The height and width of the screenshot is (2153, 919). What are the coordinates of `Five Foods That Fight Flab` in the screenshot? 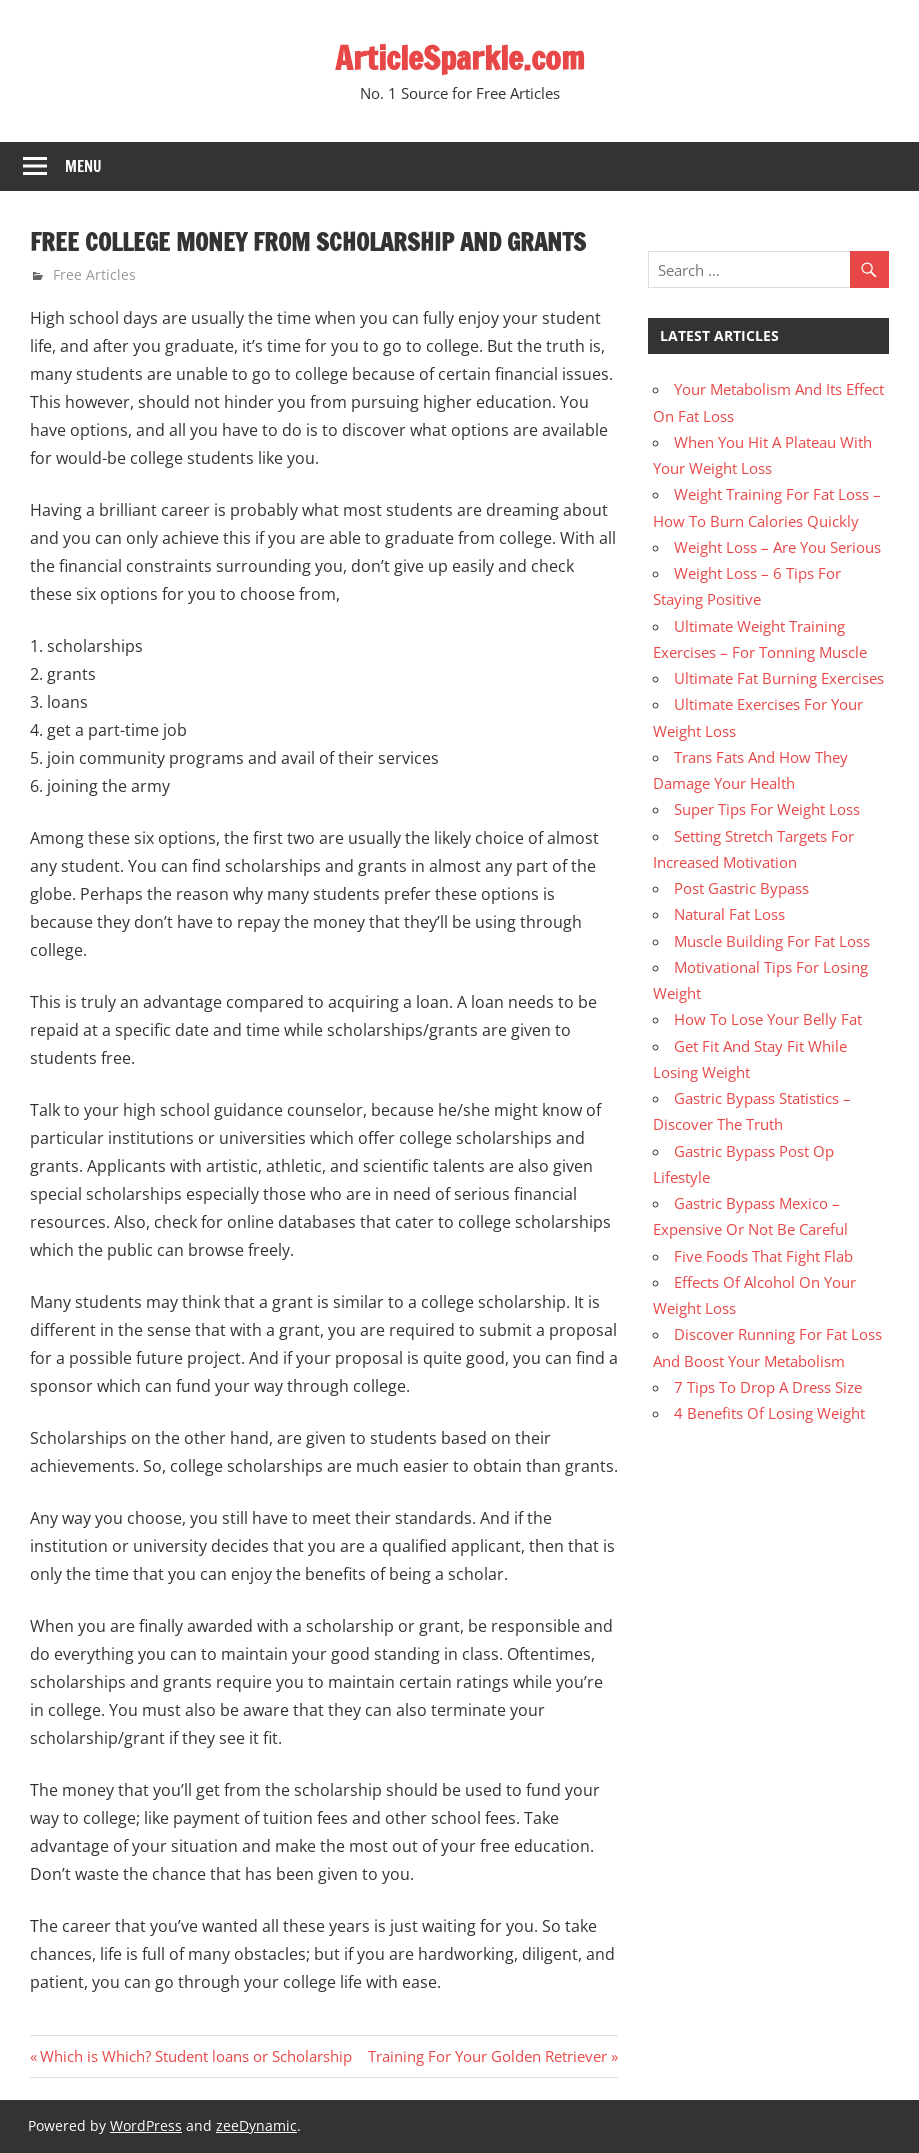 It's located at (763, 1256).